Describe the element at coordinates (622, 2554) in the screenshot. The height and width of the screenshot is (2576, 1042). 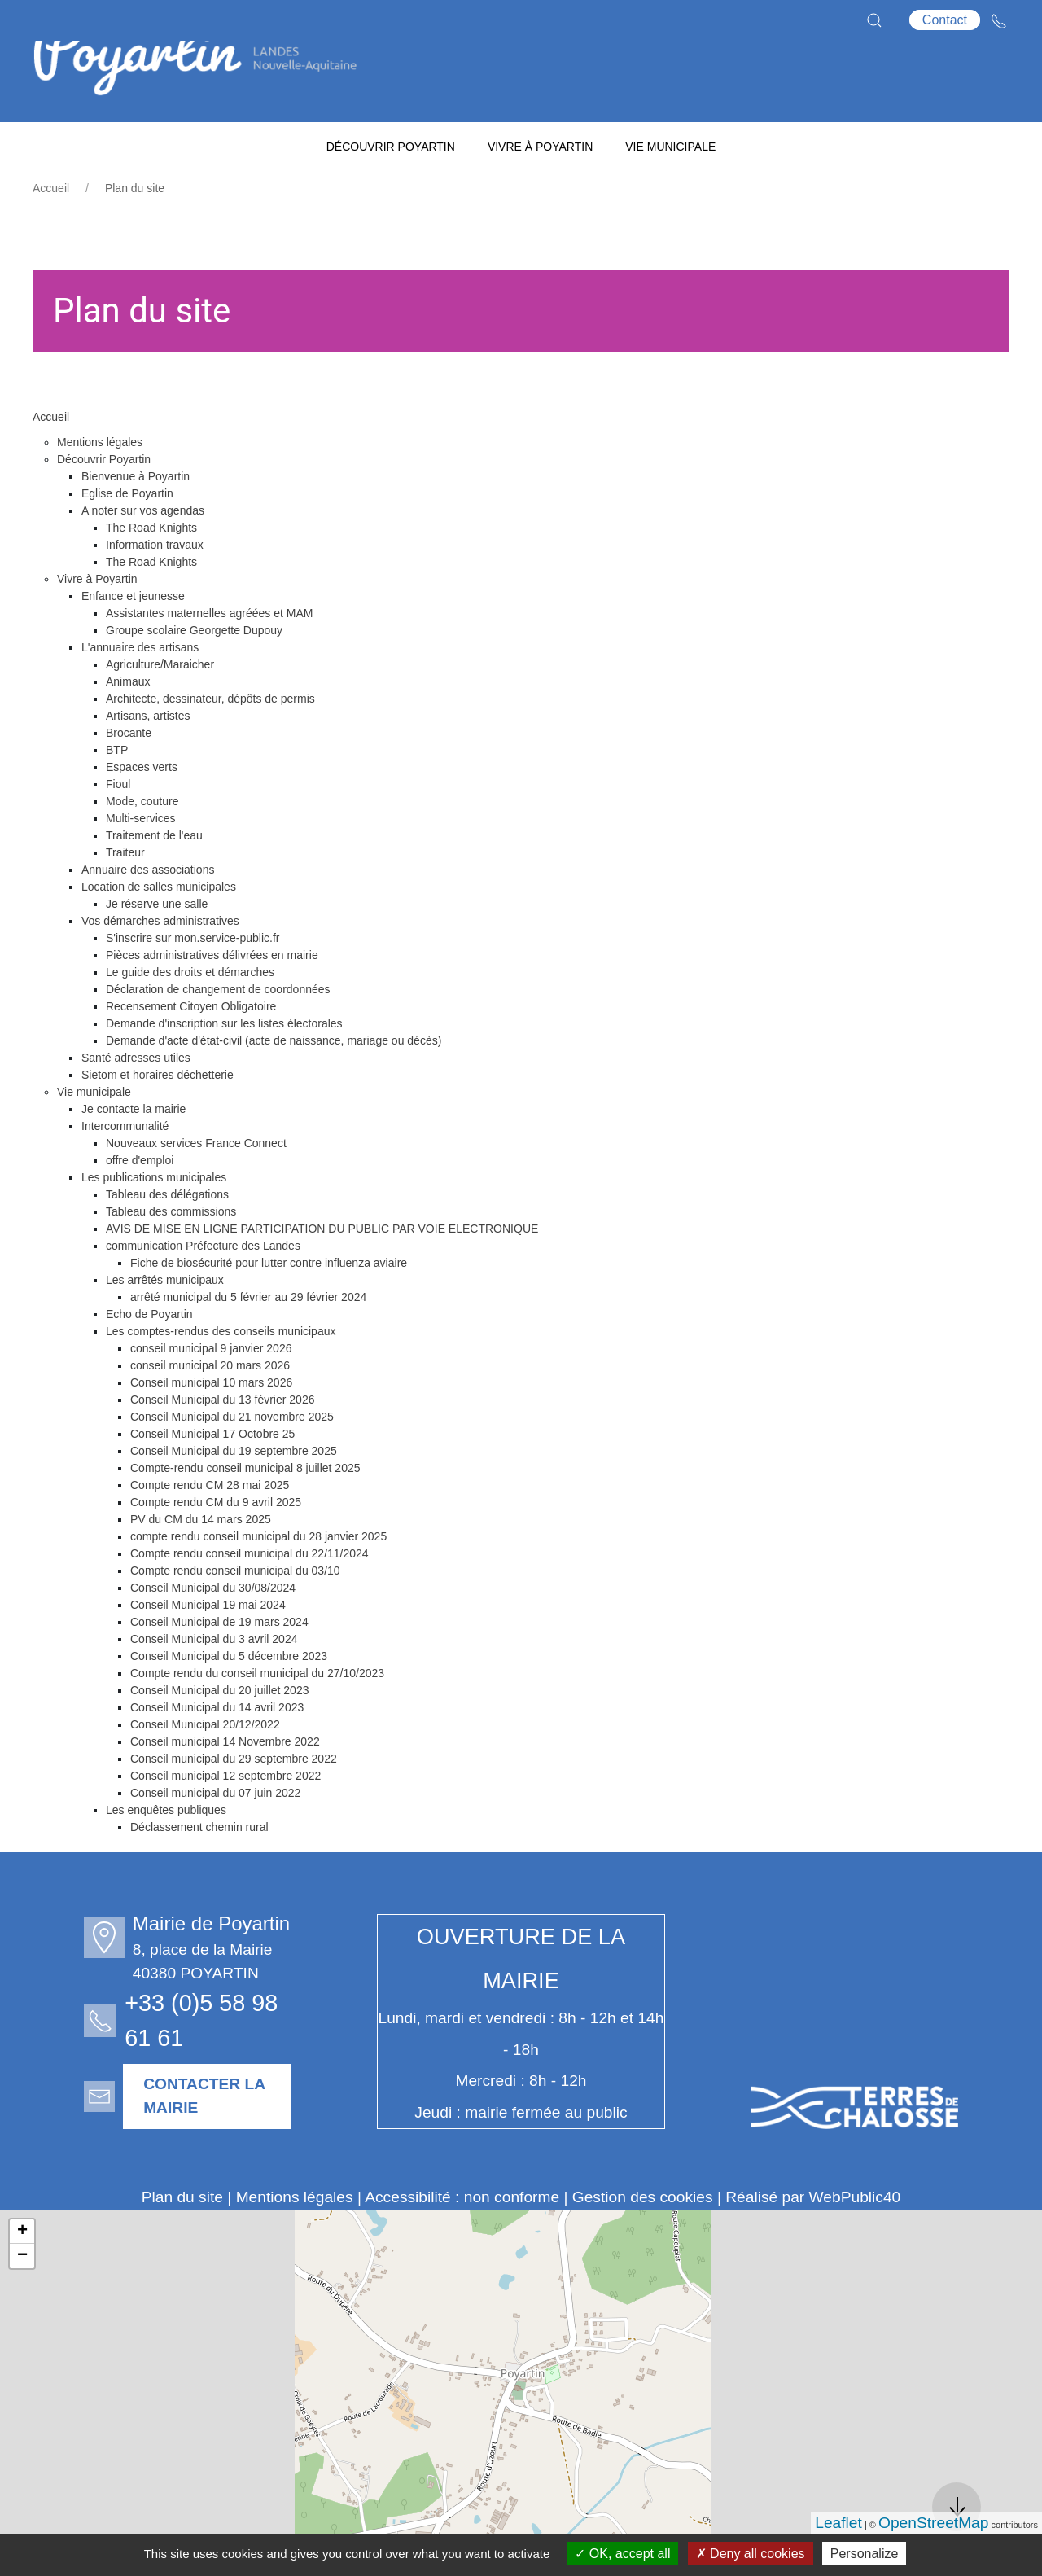
I see `OK, accept all` at that location.